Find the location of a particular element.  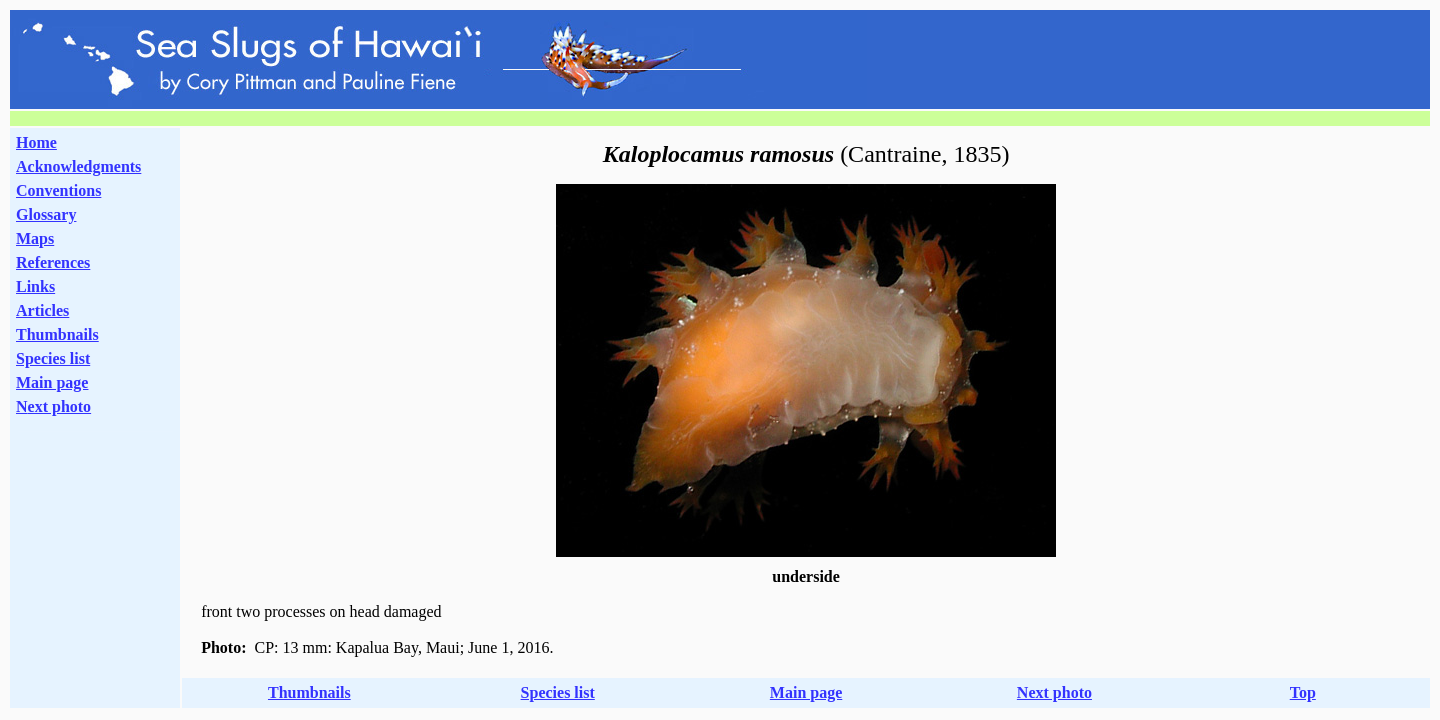

Maps is located at coordinates (35, 238).